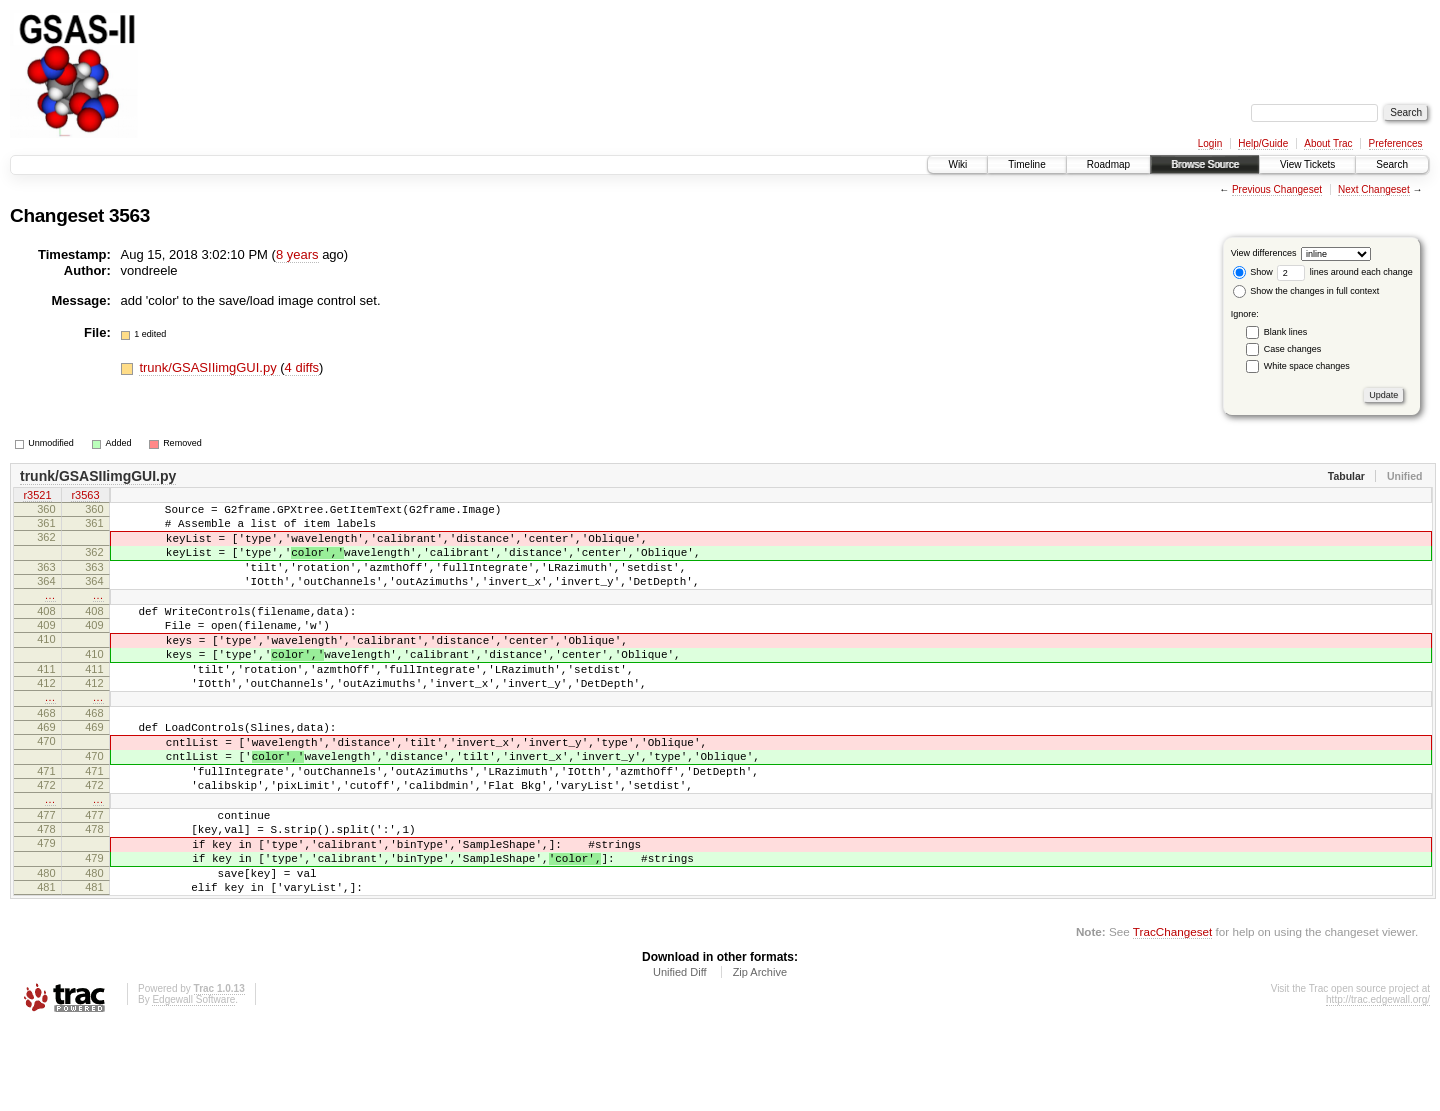 This screenshot has width=1440, height=1111. Describe the element at coordinates (1345, 272) in the screenshot. I see `lines around each change` at that location.